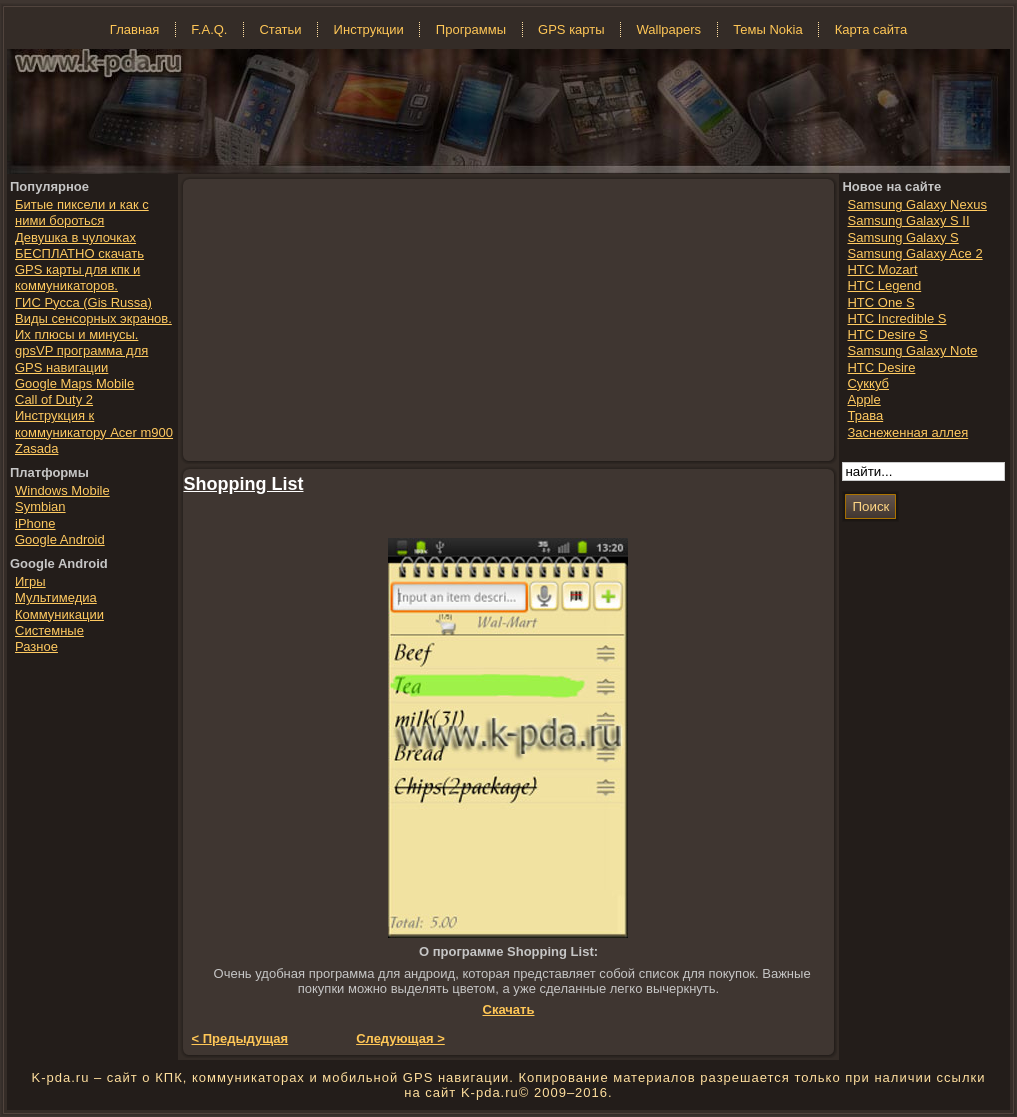 This screenshot has height=1117, width=1017. I want to click on HTC Incredible S, so click(896, 318).